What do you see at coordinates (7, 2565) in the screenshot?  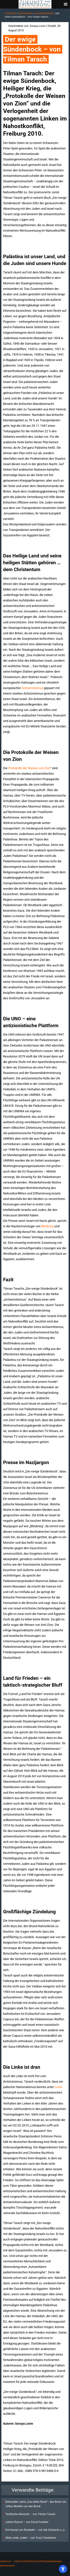 I see `Barrierefreiheit` at bounding box center [7, 2565].